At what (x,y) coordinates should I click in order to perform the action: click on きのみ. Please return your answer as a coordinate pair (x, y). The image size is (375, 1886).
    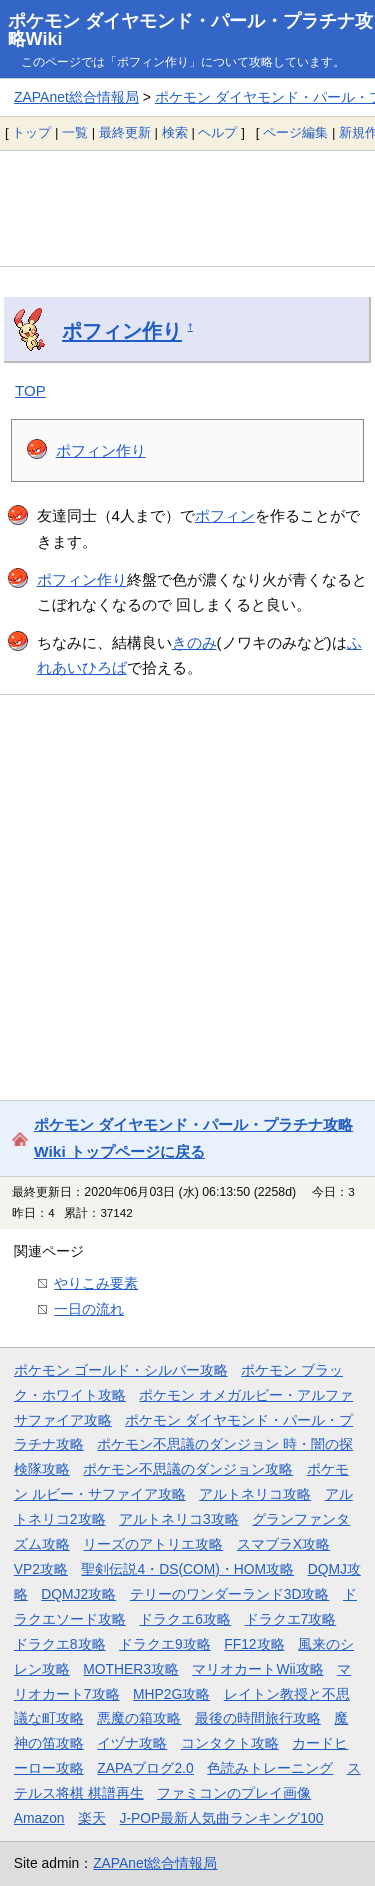
    Looking at the image, I should click on (194, 642).